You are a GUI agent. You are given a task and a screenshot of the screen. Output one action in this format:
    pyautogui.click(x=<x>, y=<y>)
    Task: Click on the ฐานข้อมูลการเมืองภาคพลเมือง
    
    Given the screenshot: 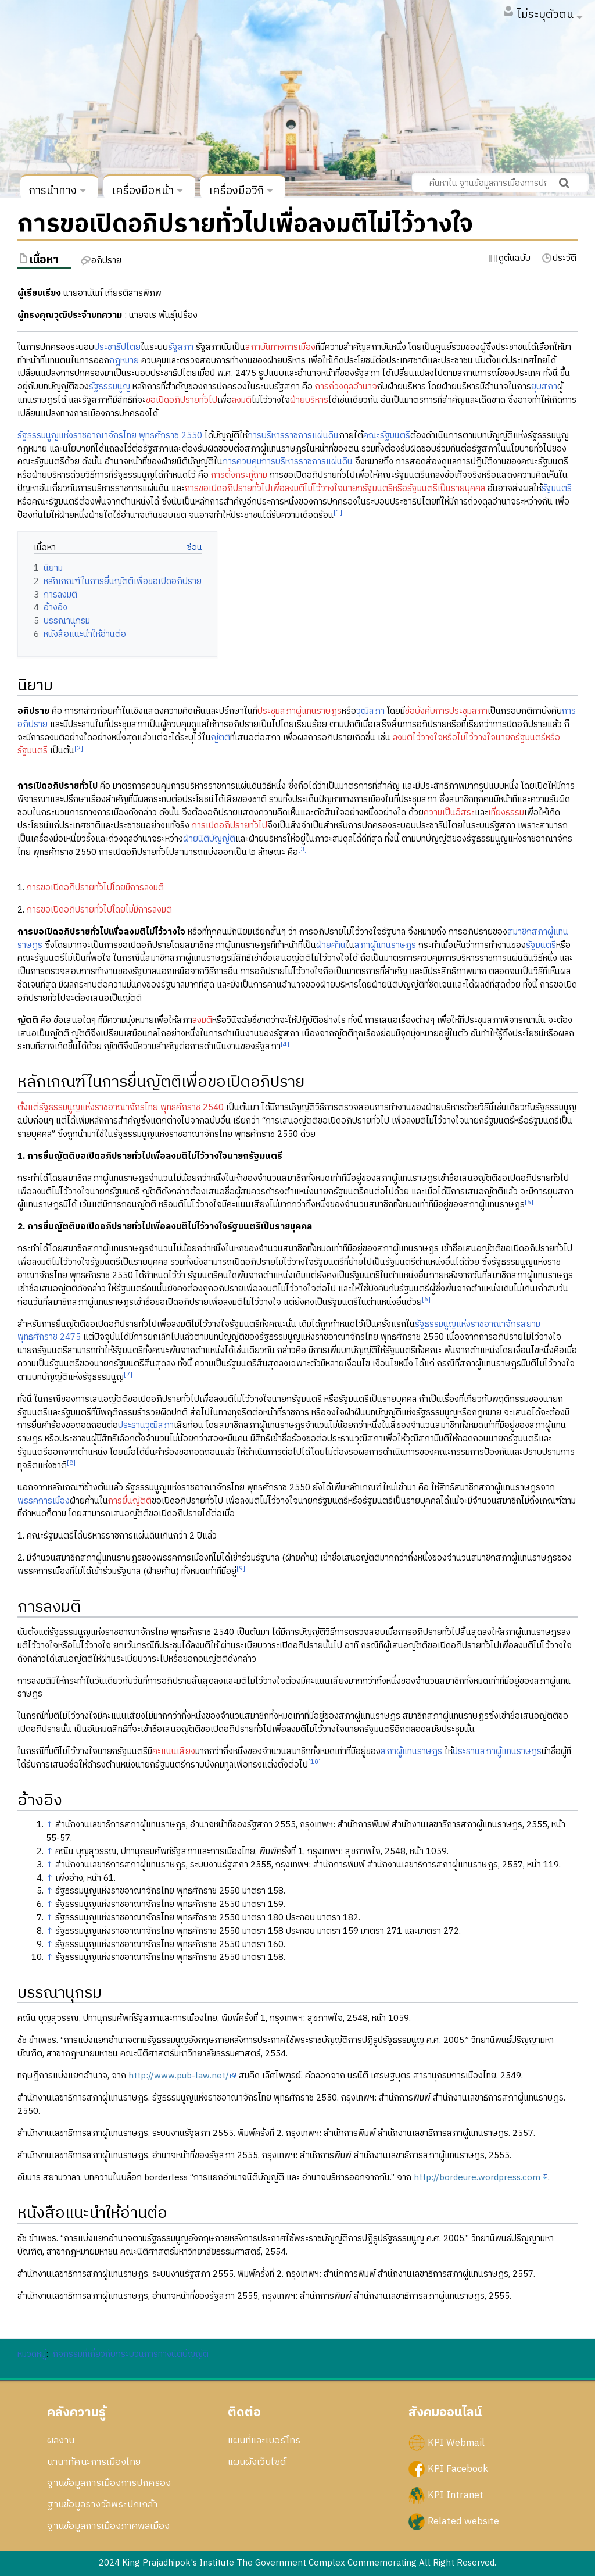 What is the action you would take?
    pyautogui.click(x=108, y=2526)
    